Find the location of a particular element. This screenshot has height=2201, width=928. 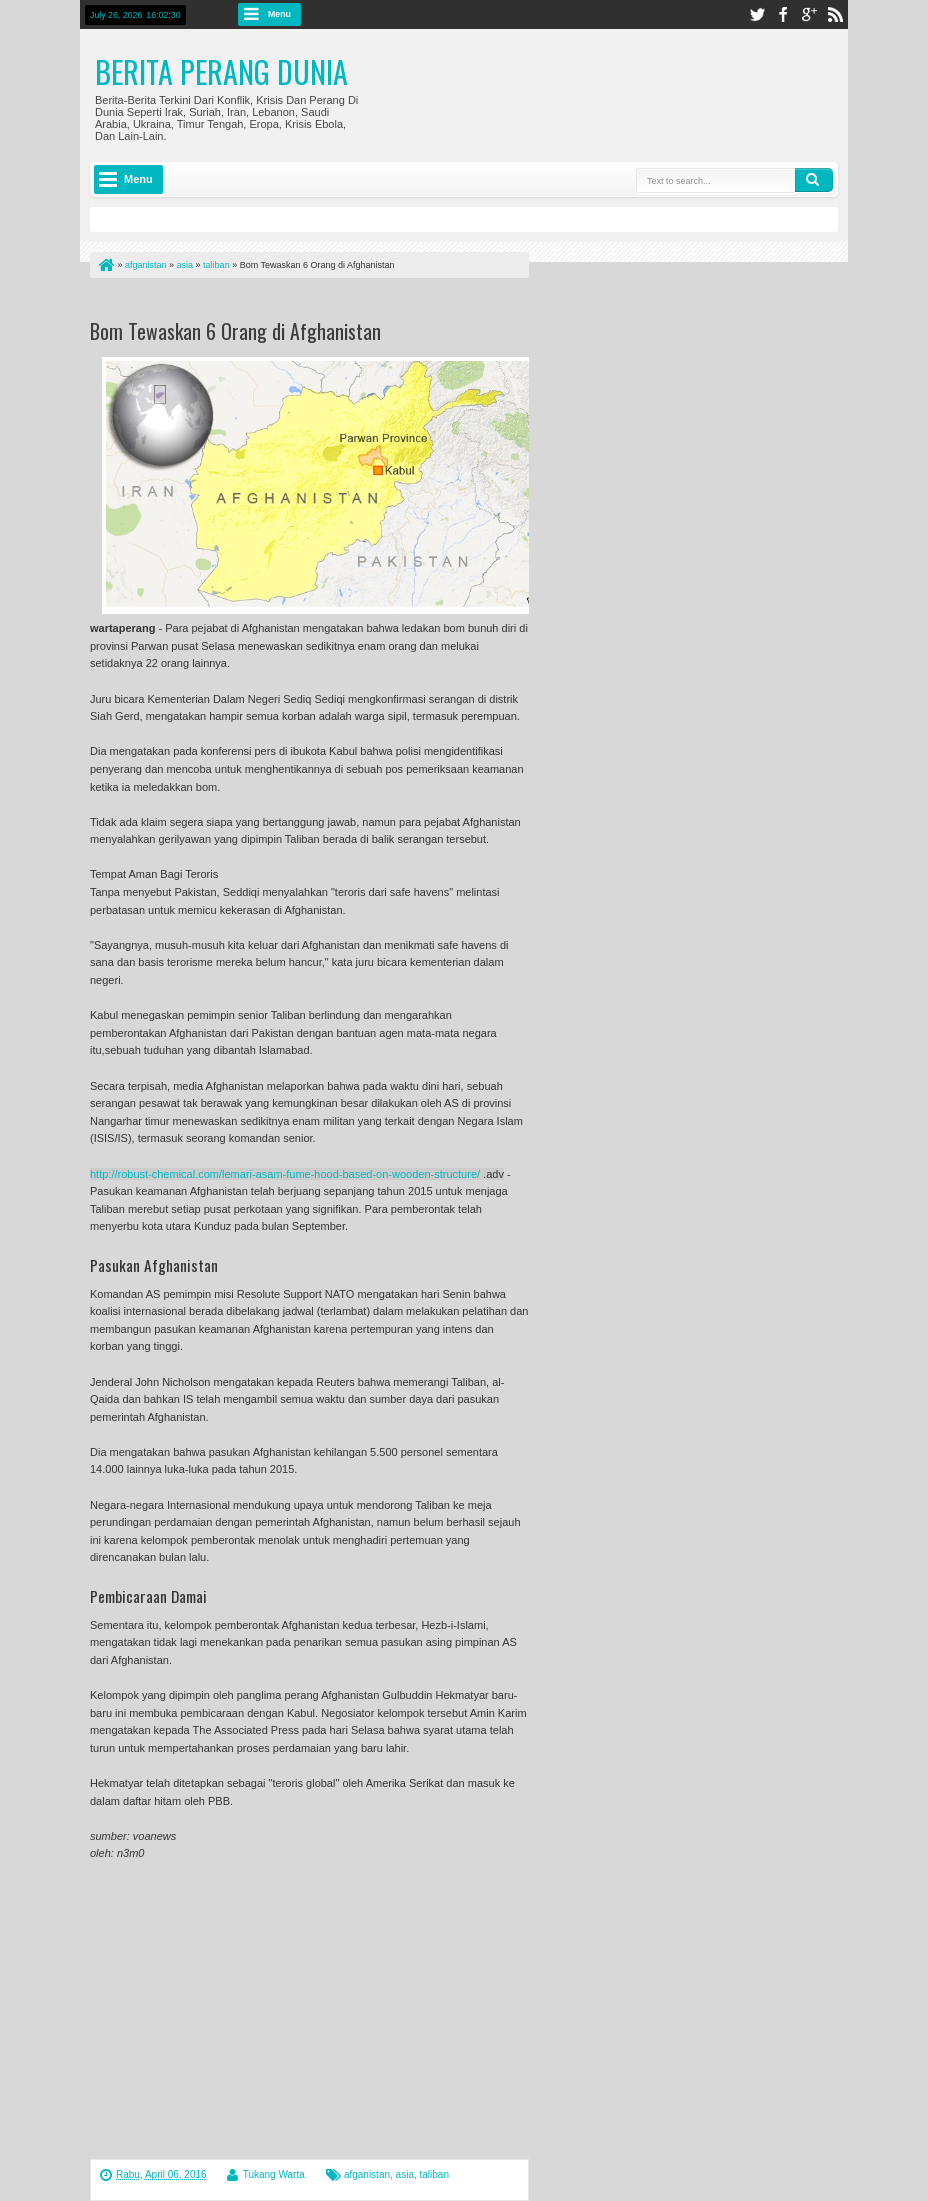

google is located at coordinates (809, 14).